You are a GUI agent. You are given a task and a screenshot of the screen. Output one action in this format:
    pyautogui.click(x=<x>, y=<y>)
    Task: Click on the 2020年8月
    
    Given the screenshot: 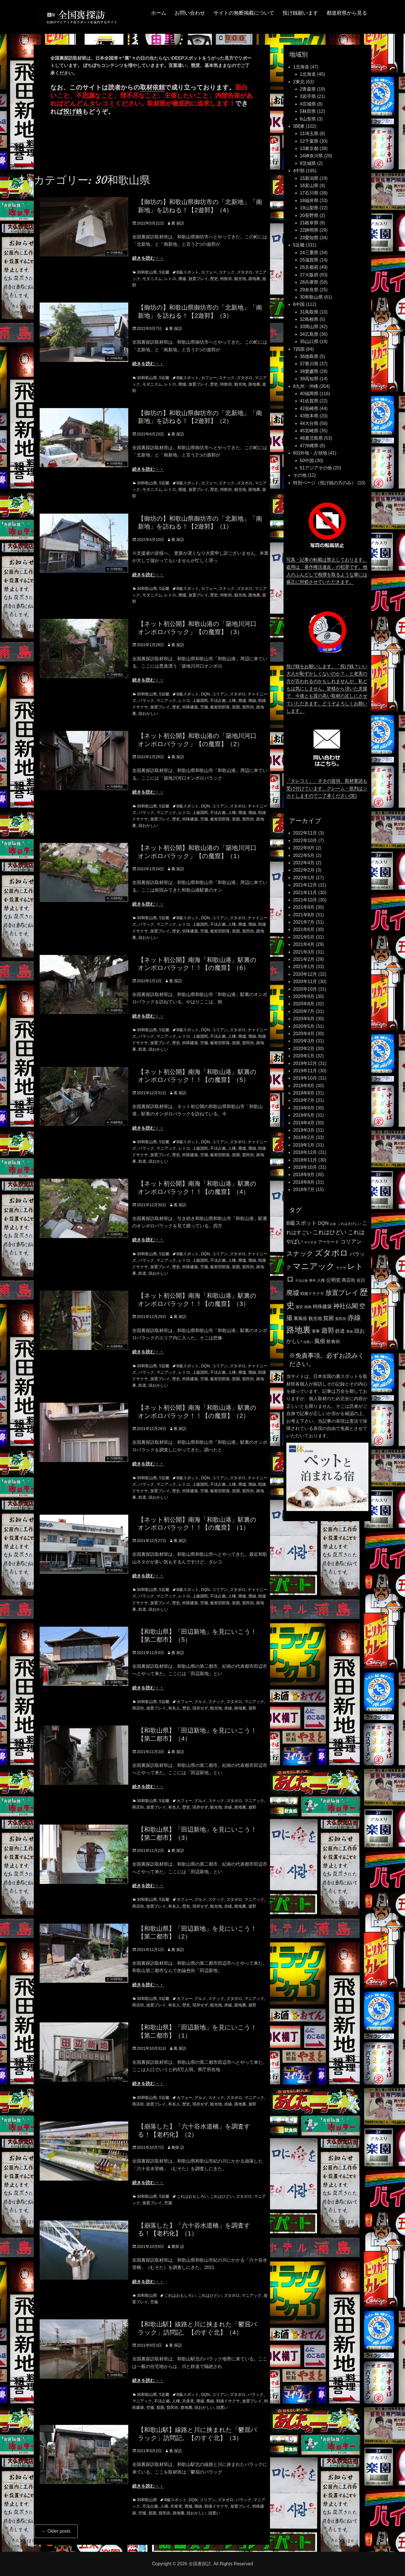 What is the action you would take?
    pyautogui.click(x=304, y=1003)
    